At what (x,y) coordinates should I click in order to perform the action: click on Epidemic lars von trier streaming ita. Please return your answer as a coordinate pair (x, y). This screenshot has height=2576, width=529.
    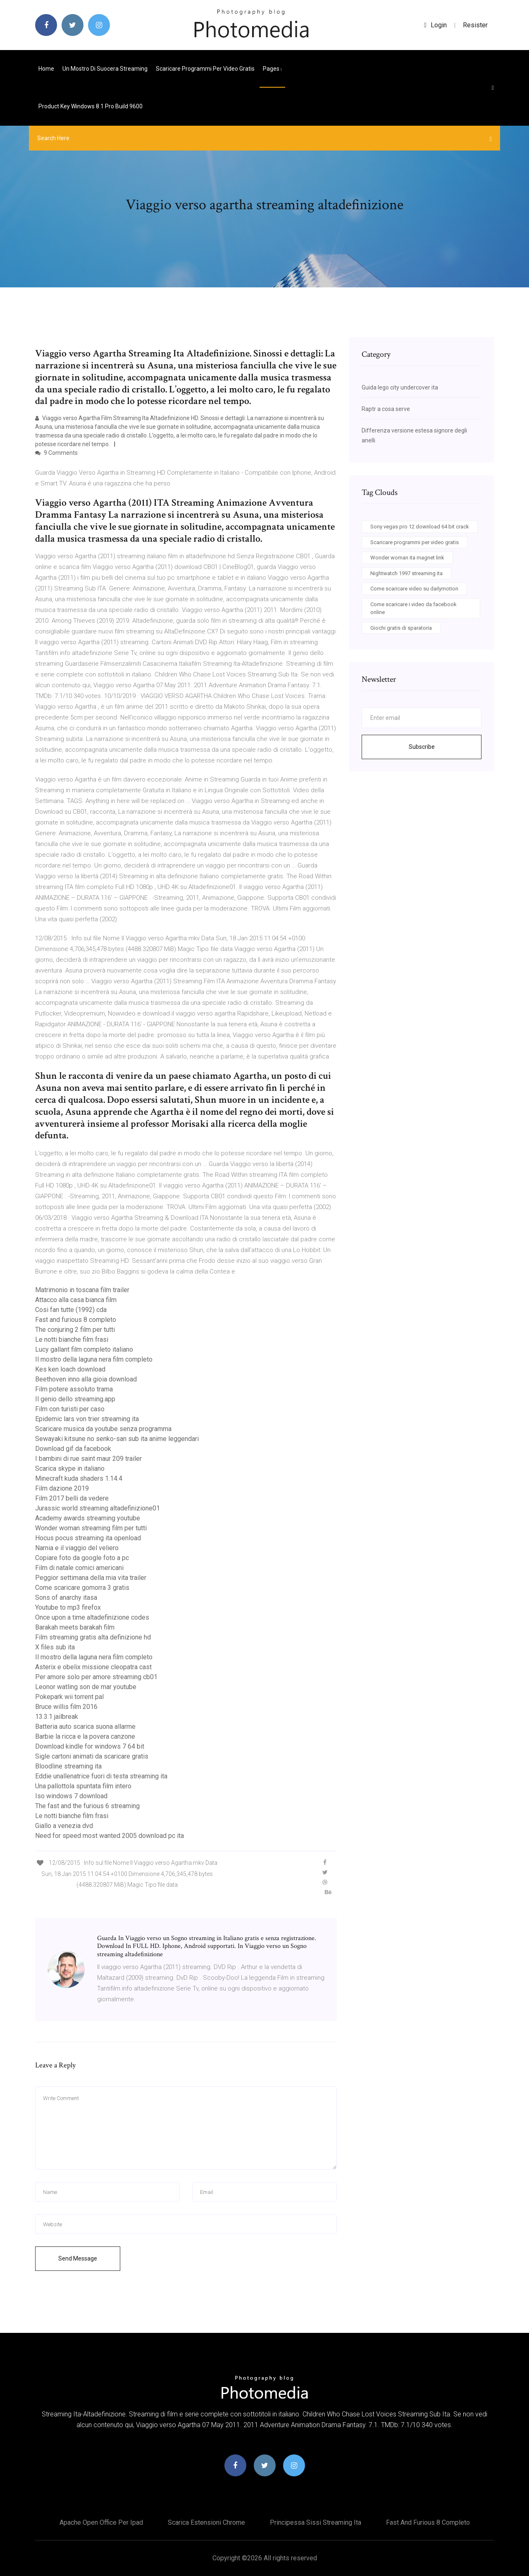
    Looking at the image, I should click on (87, 1419).